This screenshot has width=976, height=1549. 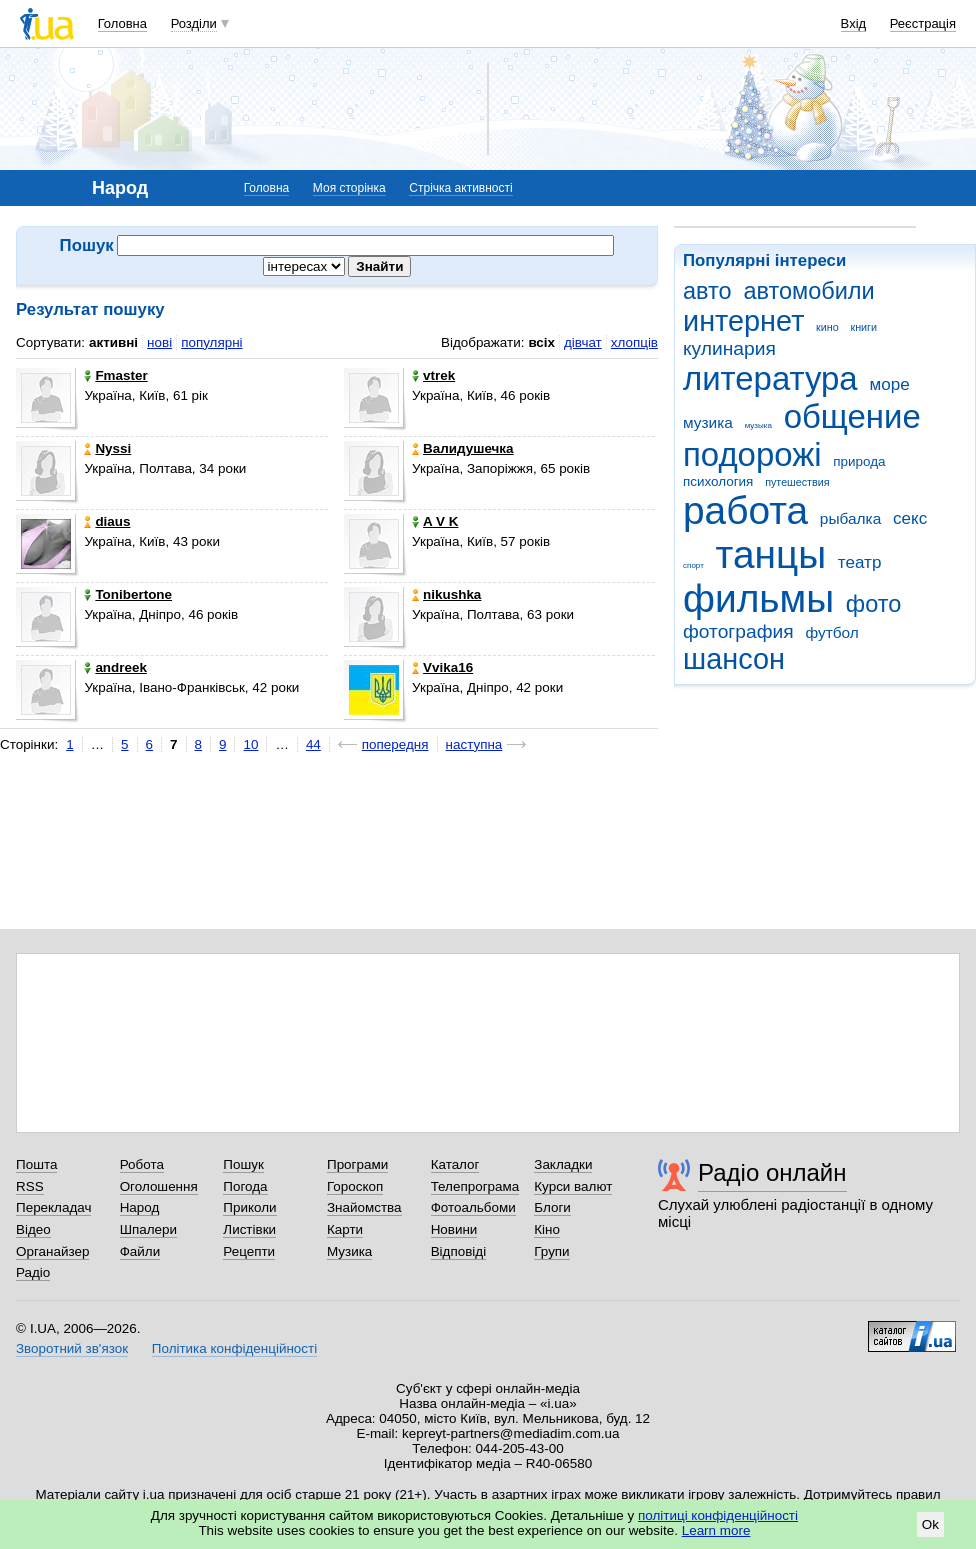 What do you see at coordinates (107, 448) in the screenshot?
I see `Nyssi` at bounding box center [107, 448].